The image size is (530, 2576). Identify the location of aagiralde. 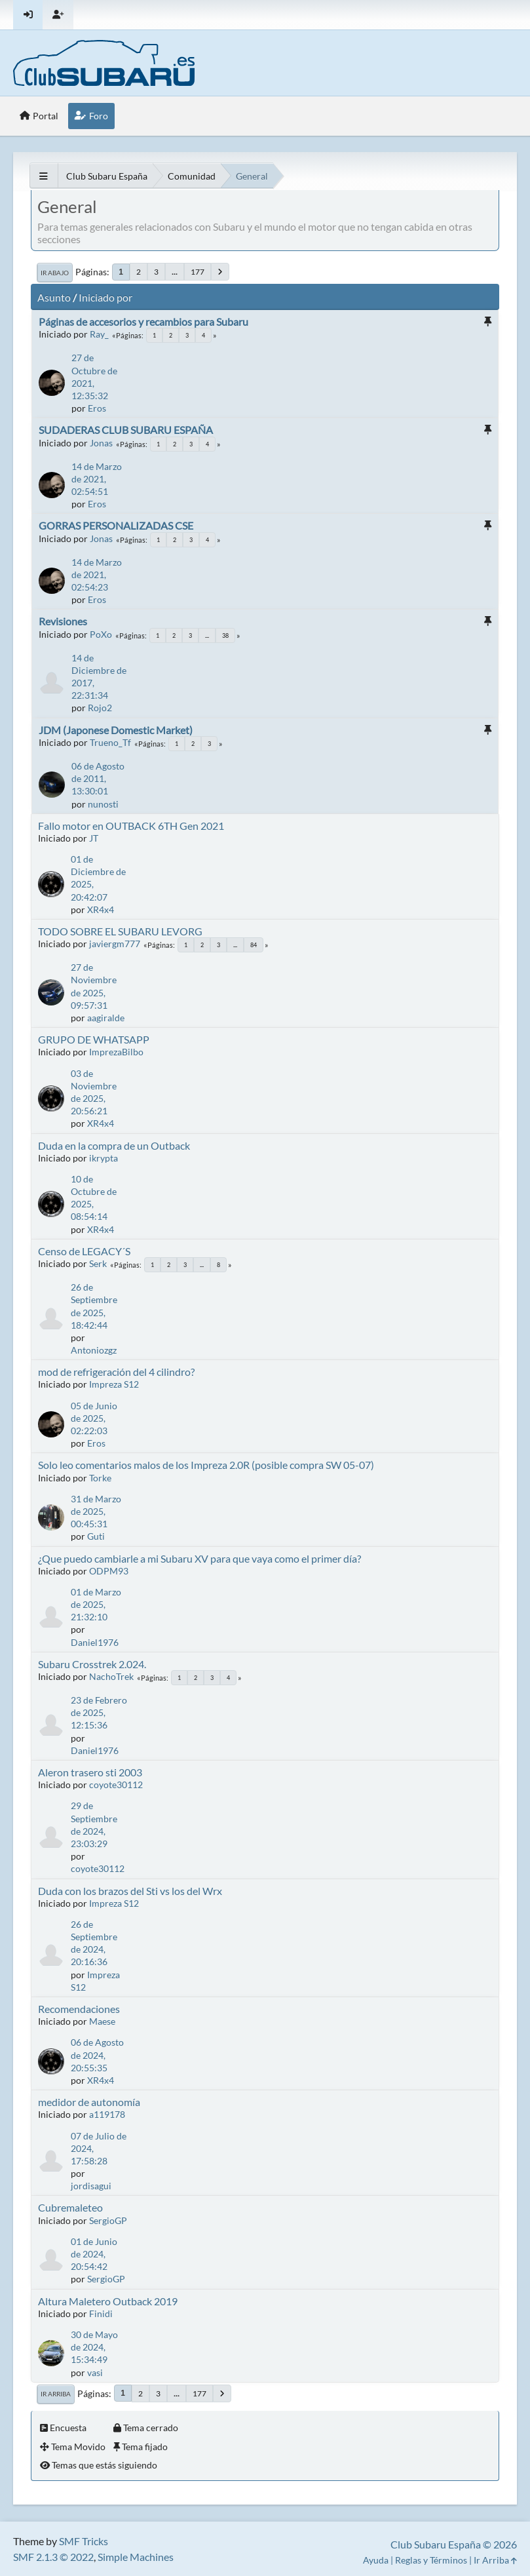
(105, 1017).